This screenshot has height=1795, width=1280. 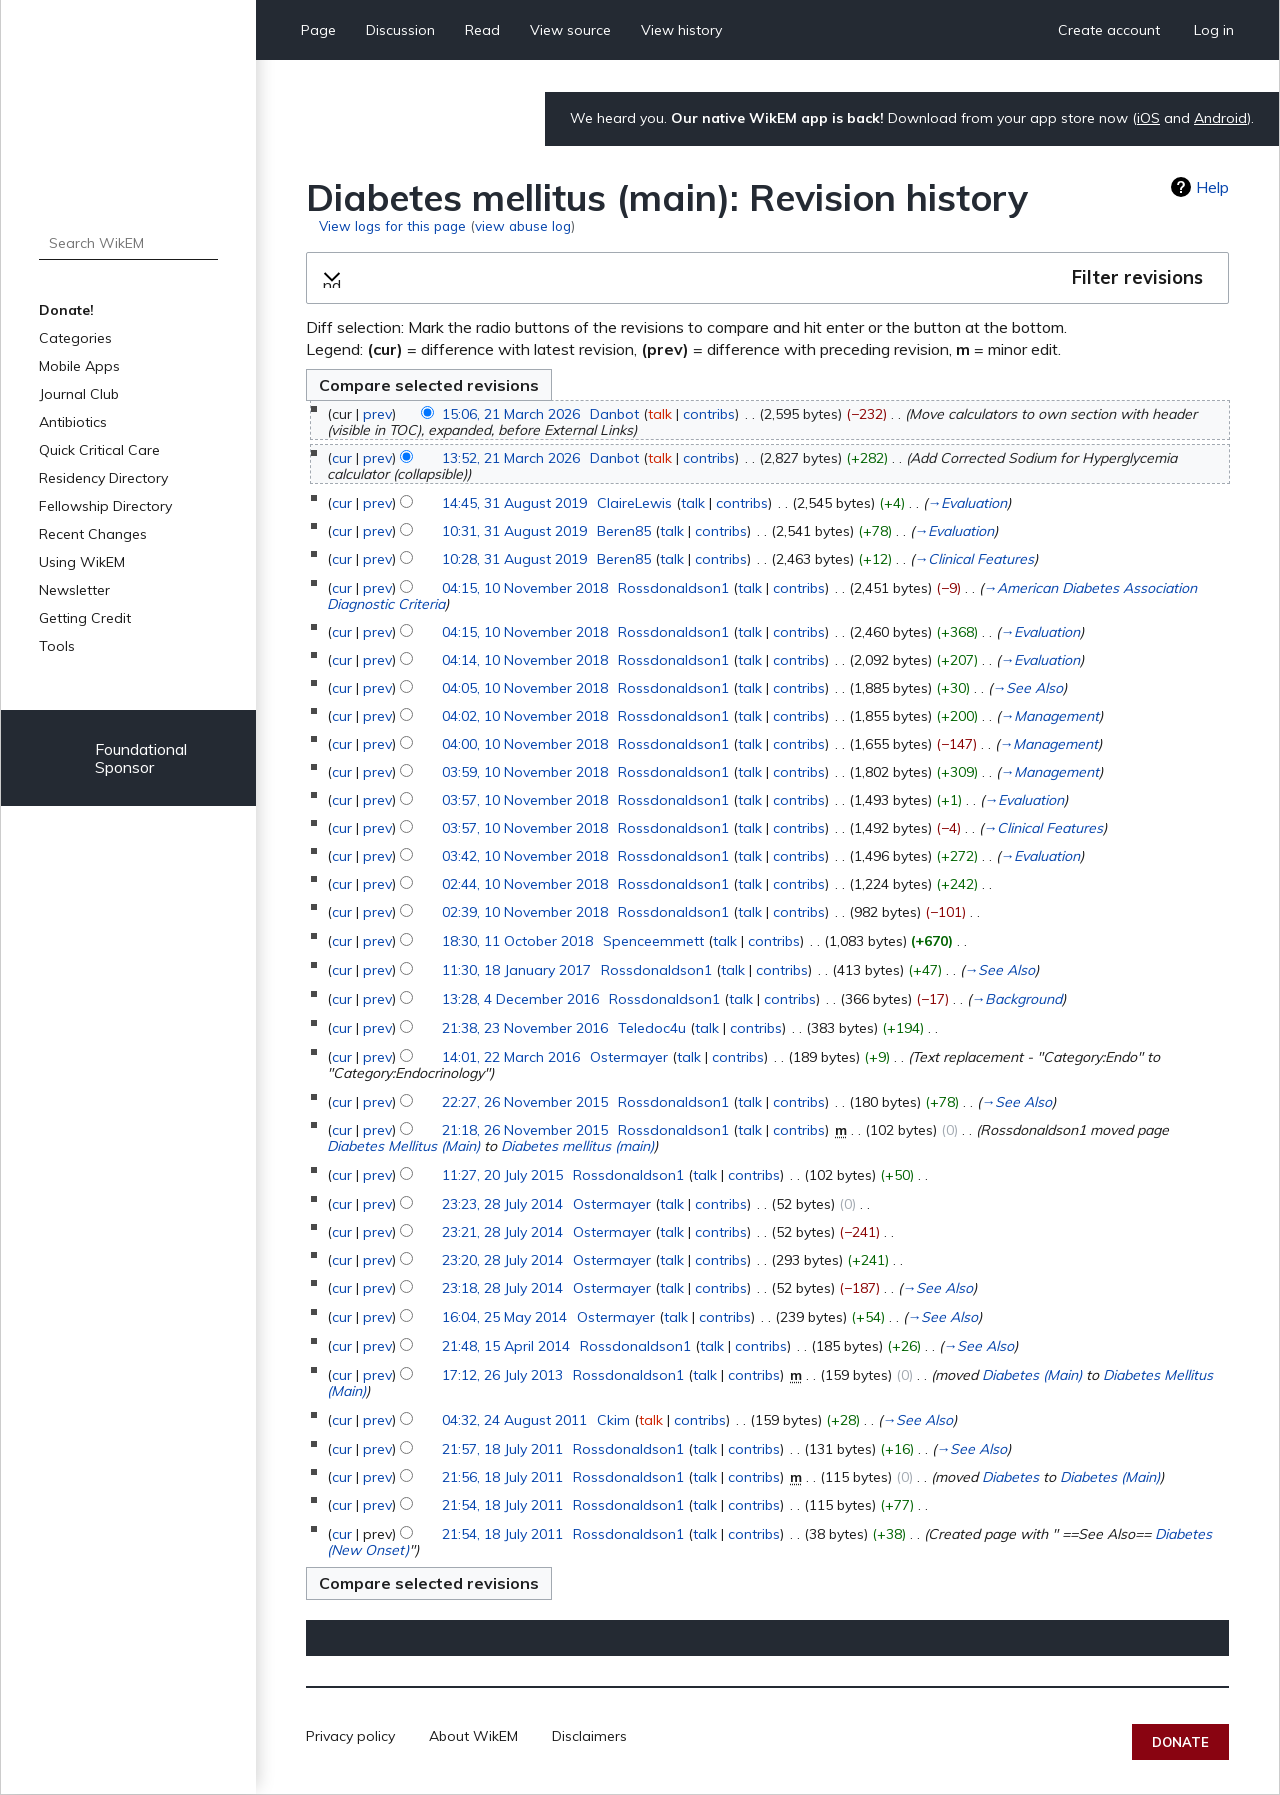 What do you see at coordinates (377, 414) in the screenshot?
I see `prev` at bounding box center [377, 414].